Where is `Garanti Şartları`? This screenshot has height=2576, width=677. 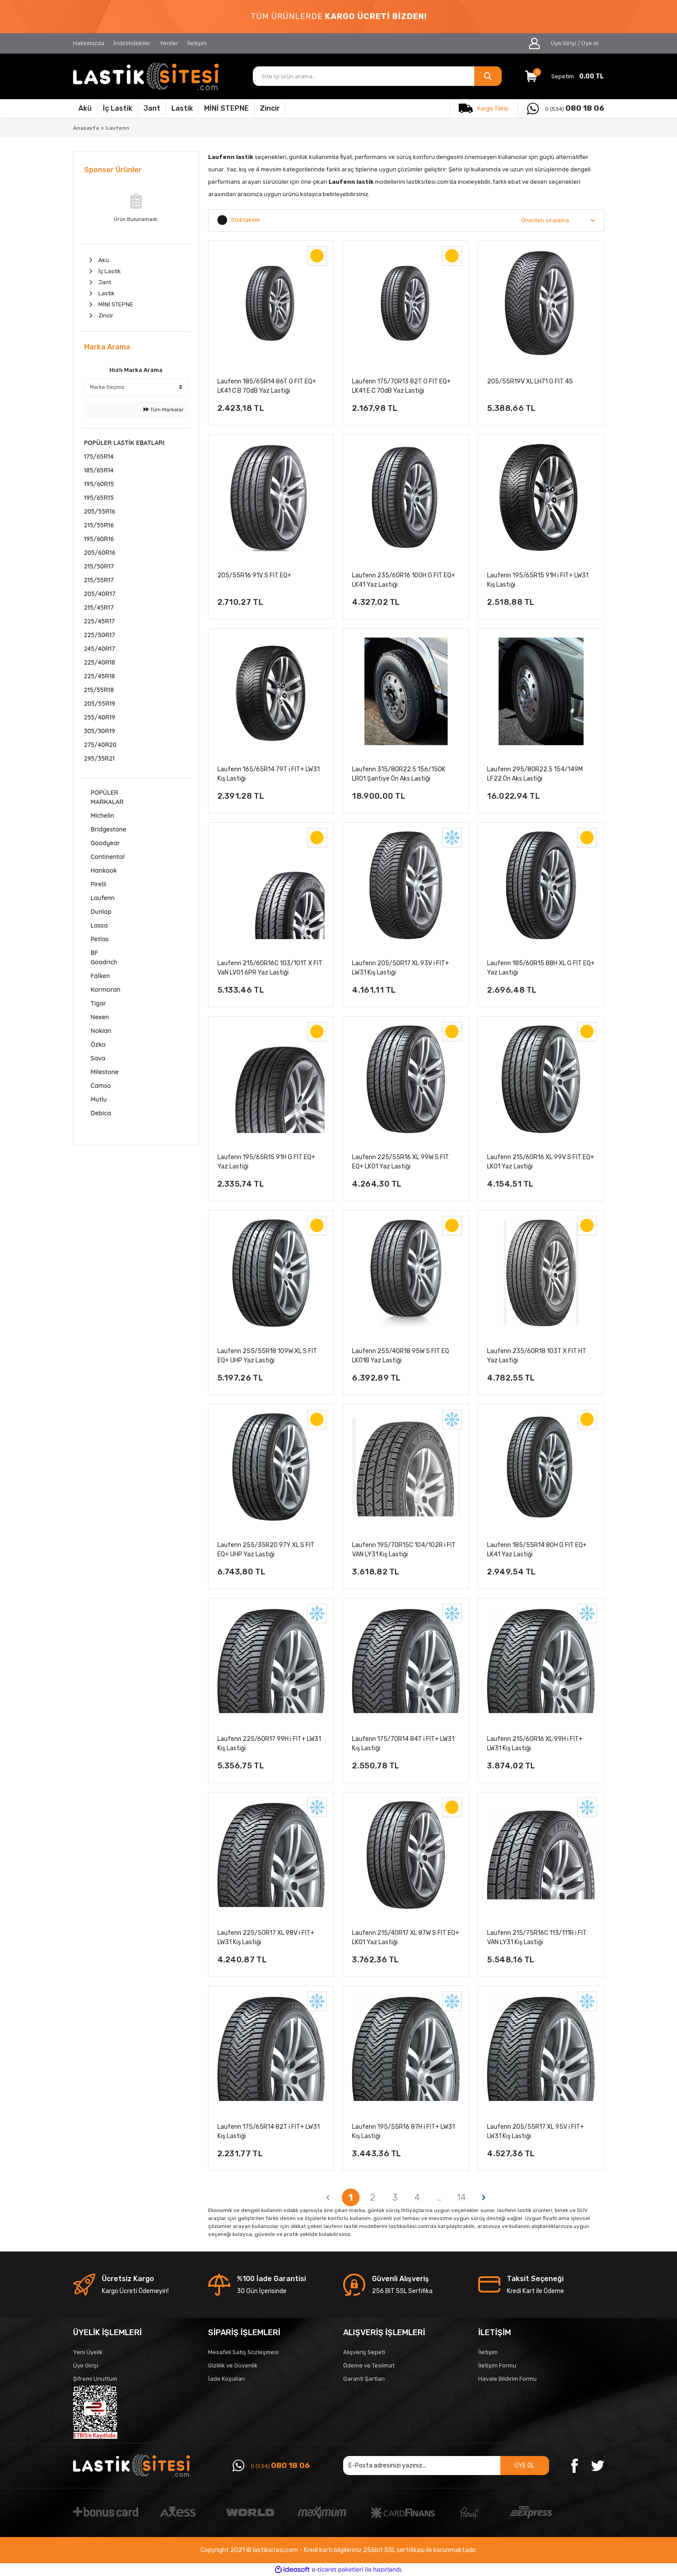
Garanti Şartları is located at coordinates (364, 2378).